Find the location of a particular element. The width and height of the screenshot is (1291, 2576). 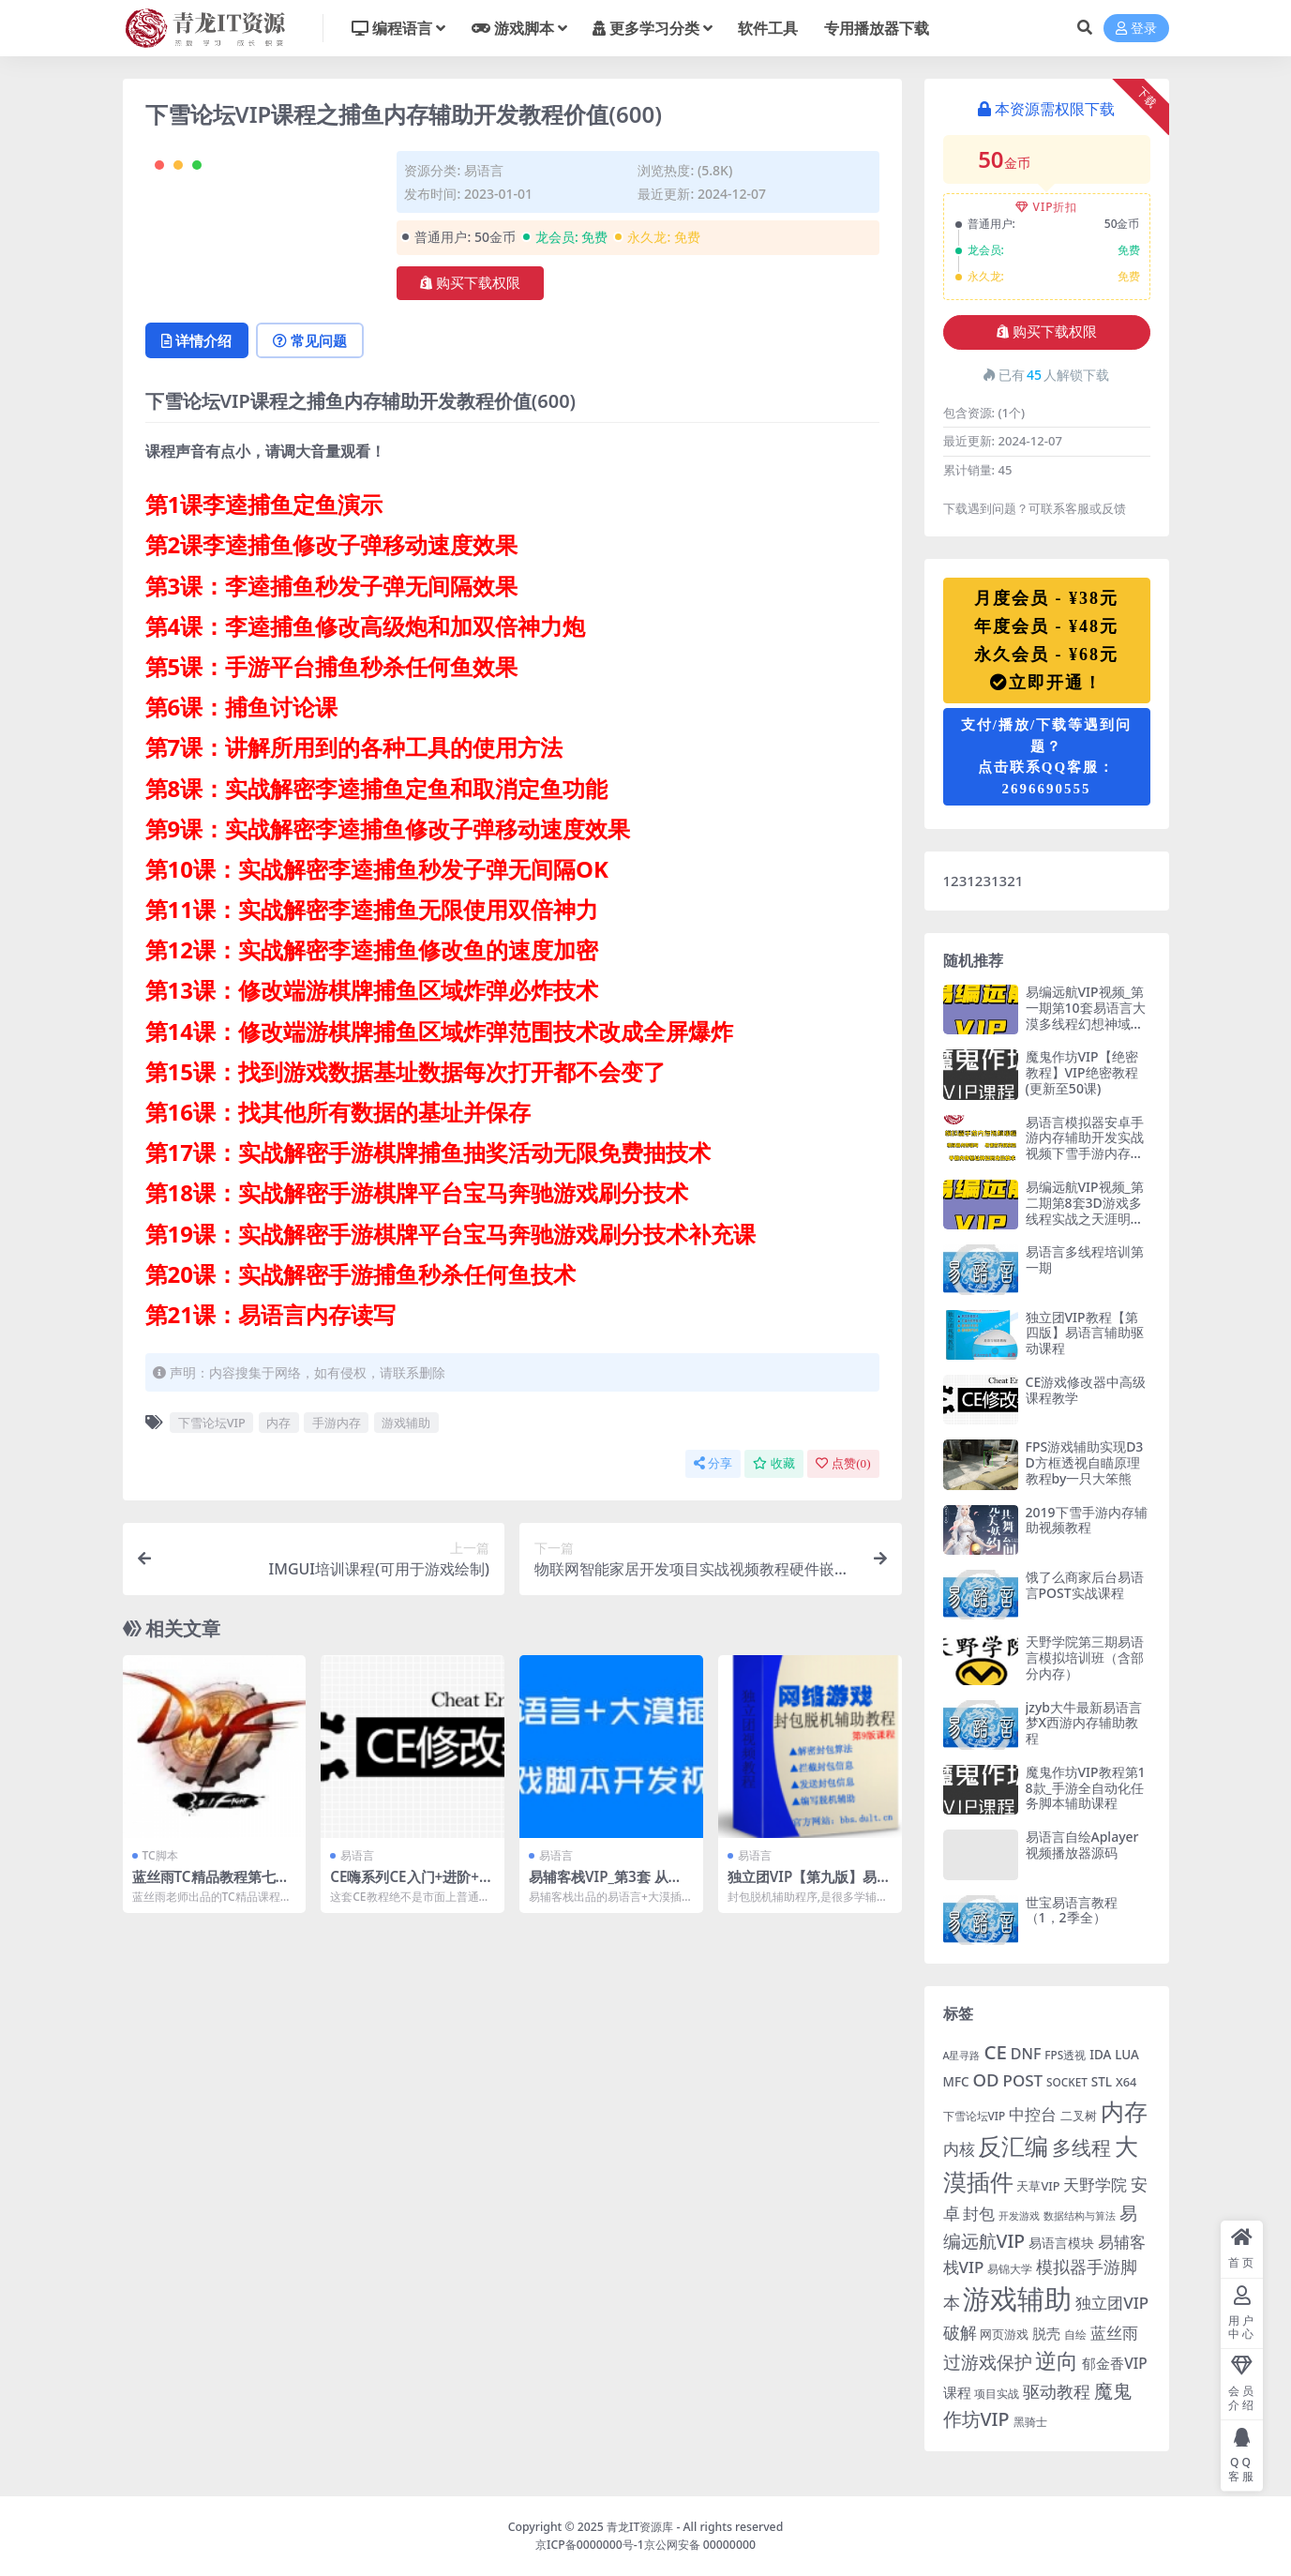

下雪论坛VIP [下雪论坛VIP (5 项)] is located at coordinates (974, 2115).